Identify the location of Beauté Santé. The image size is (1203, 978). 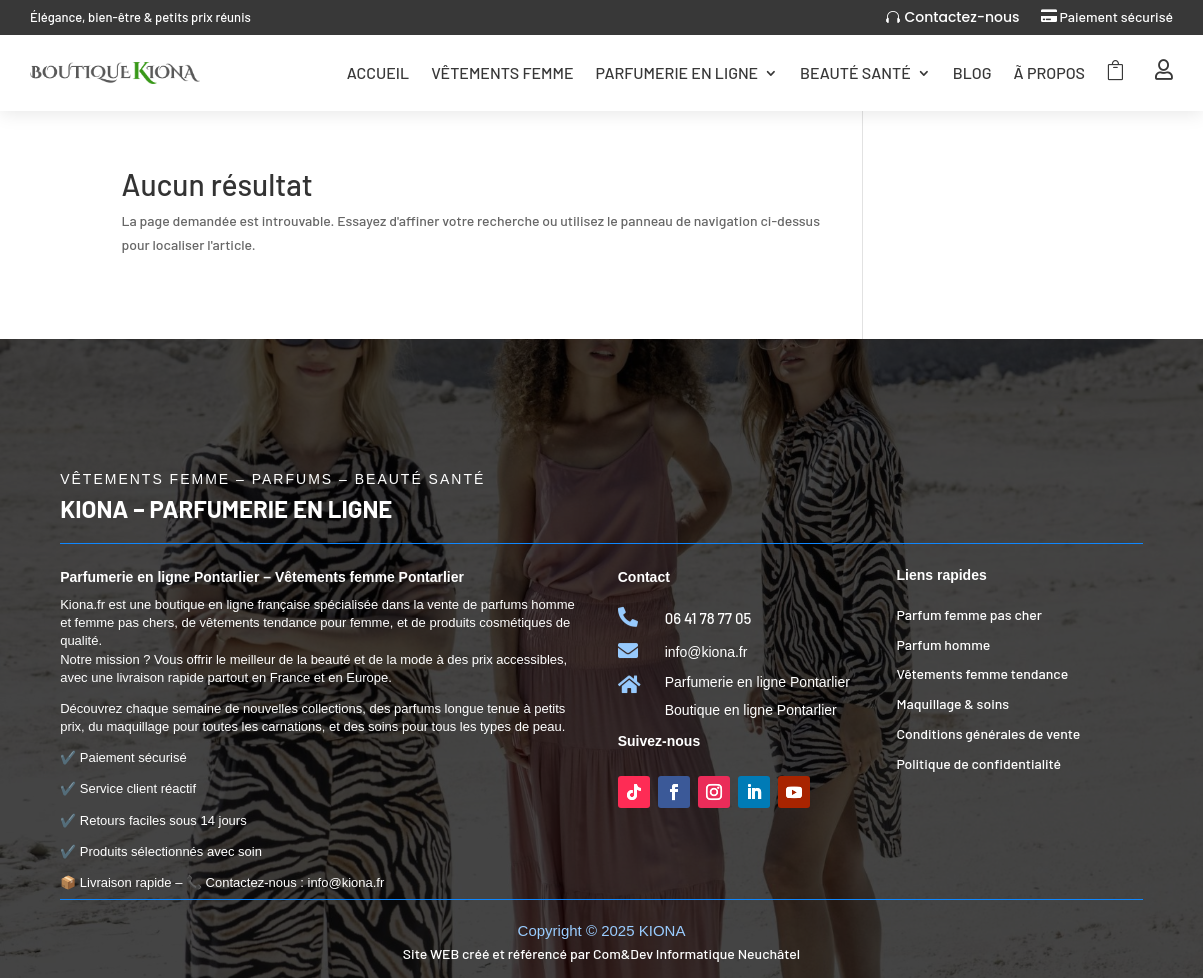
(855, 72).